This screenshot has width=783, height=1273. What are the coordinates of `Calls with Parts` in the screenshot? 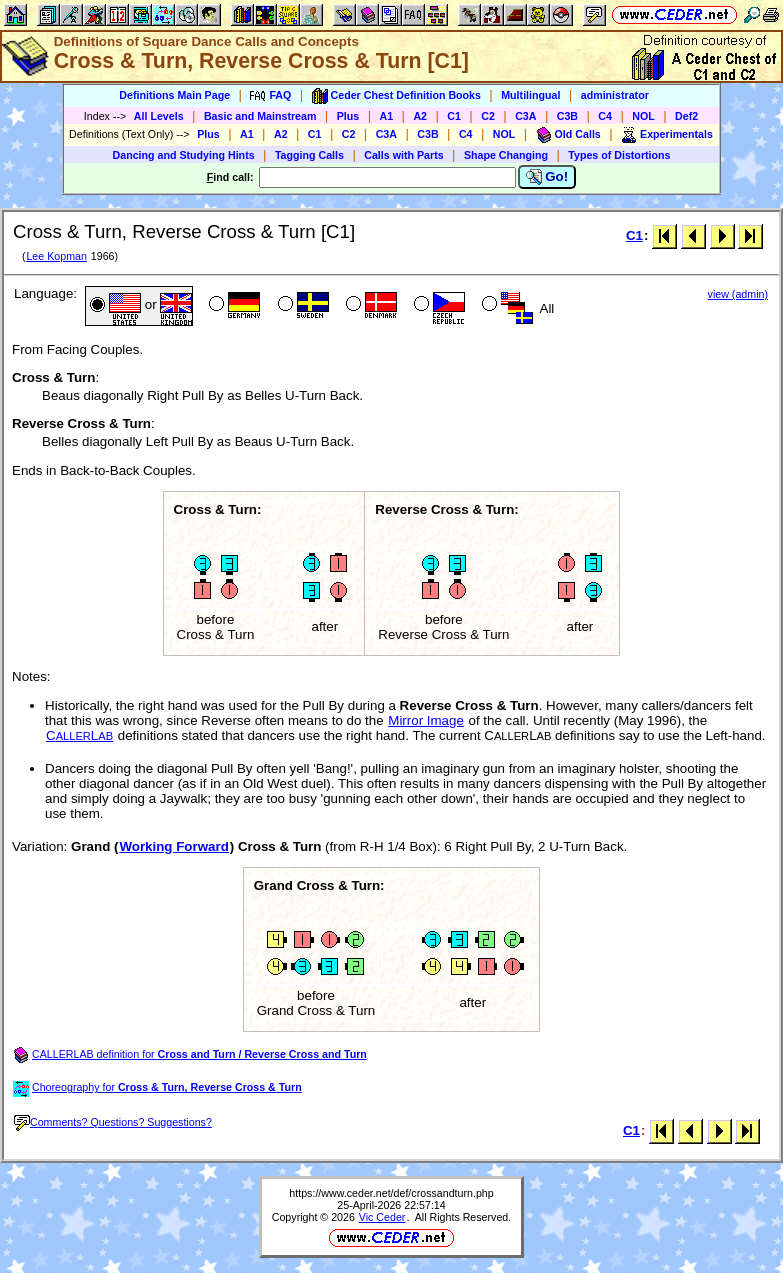 It's located at (403, 155).